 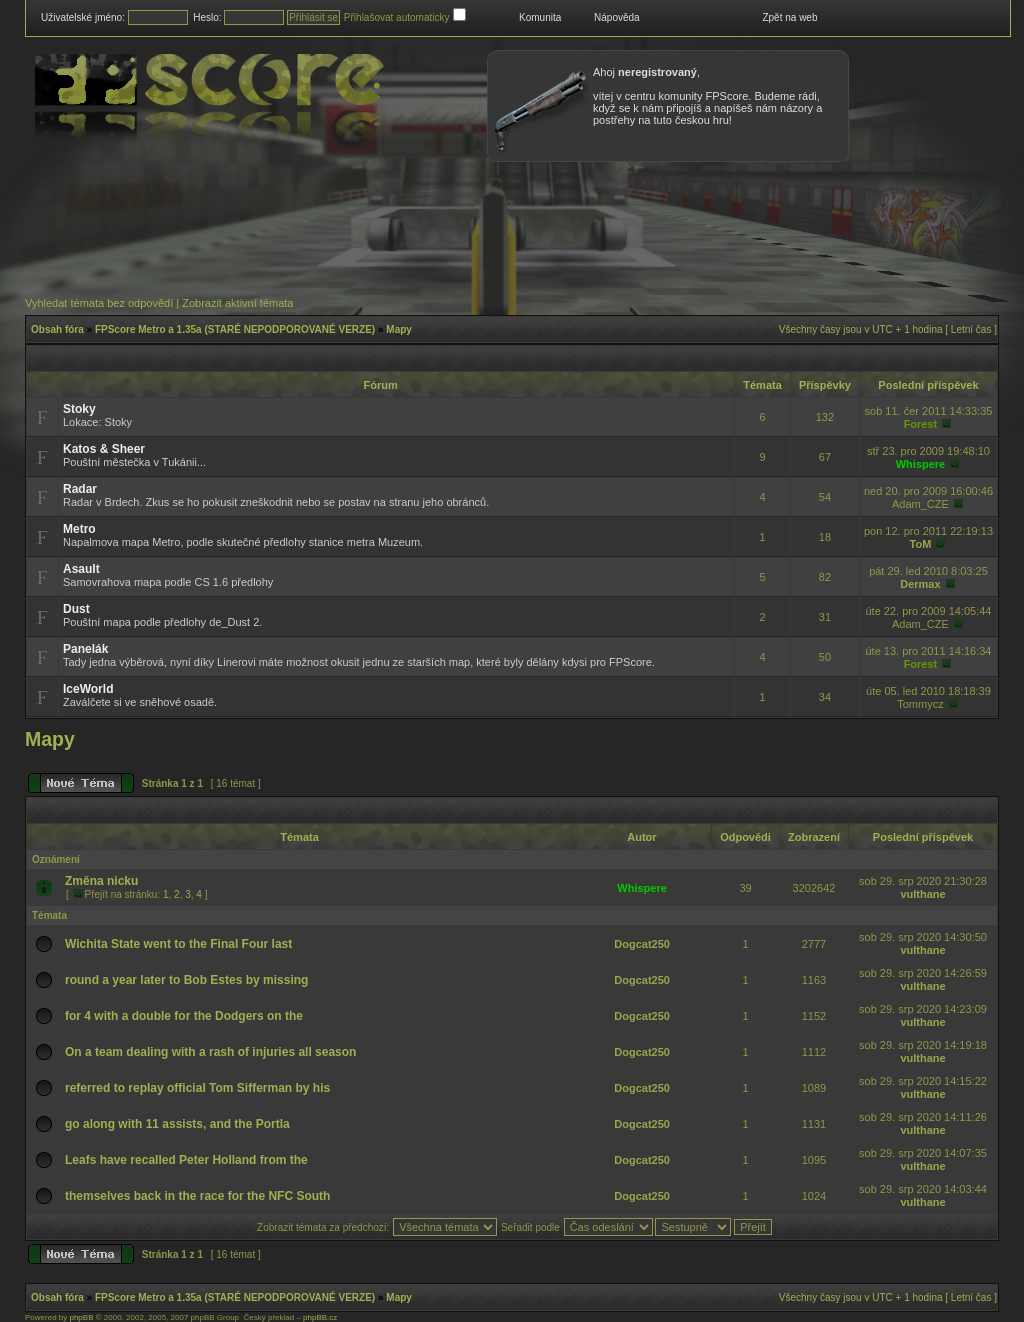 What do you see at coordinates (79, 529) in the screenshot?
I see `Metro` at bounding box center [79, 529].